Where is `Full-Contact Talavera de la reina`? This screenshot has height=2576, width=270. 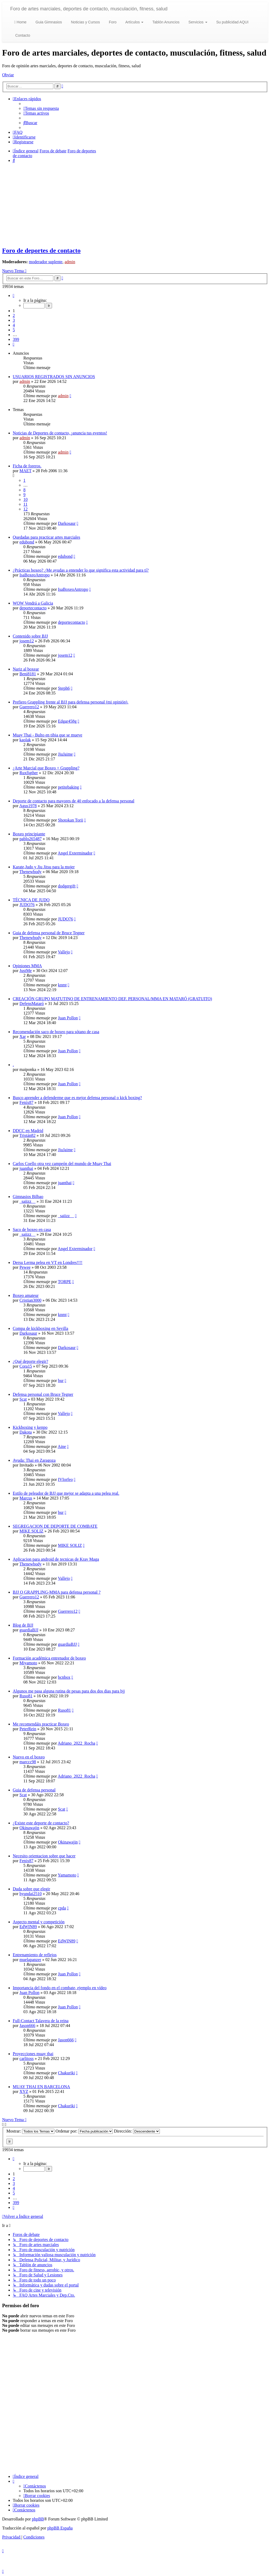
Full-Contact Talavera de la reina is located at coordinates (40, 2020).